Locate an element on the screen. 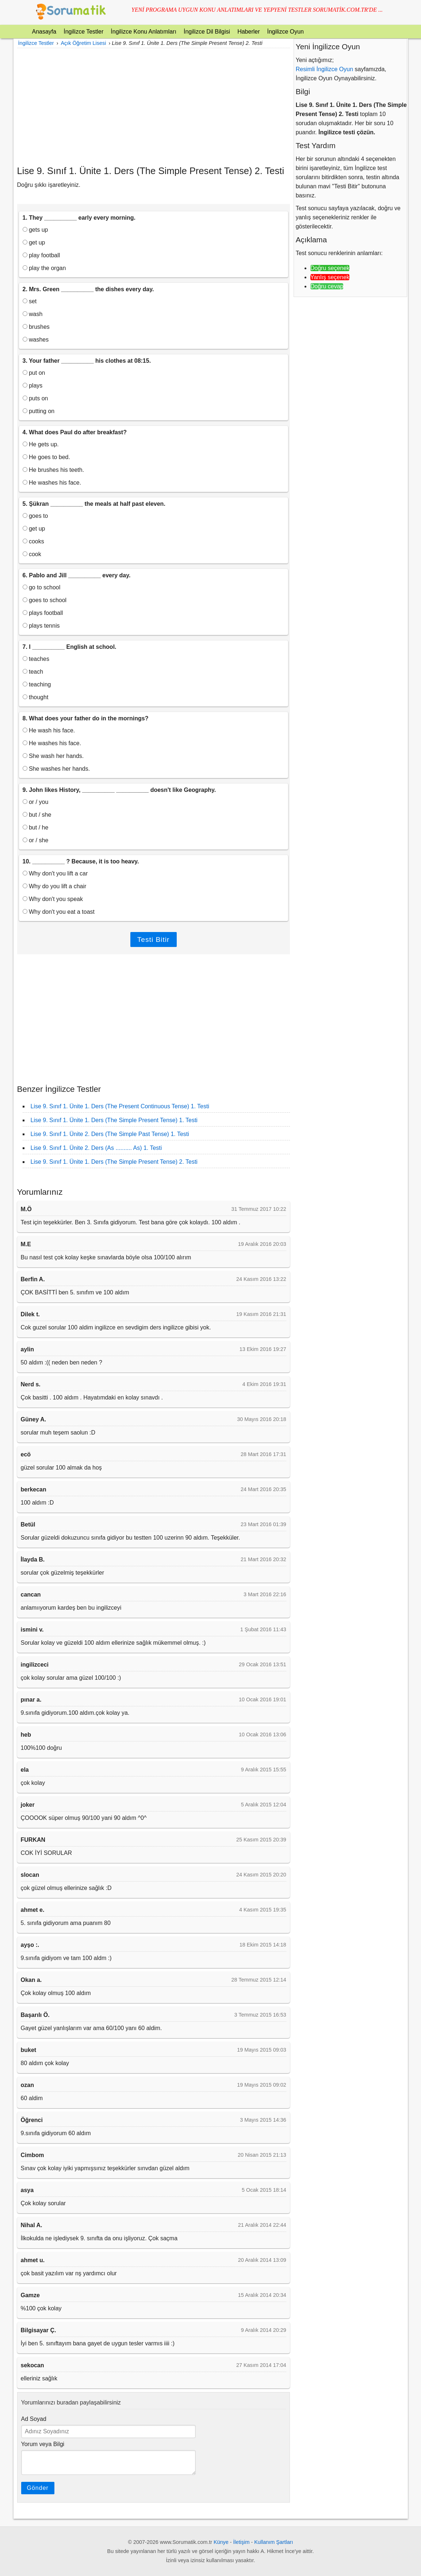 The width and height of the screenshot is (421, 2576). İletişim is located at coordinates (241, 2542).